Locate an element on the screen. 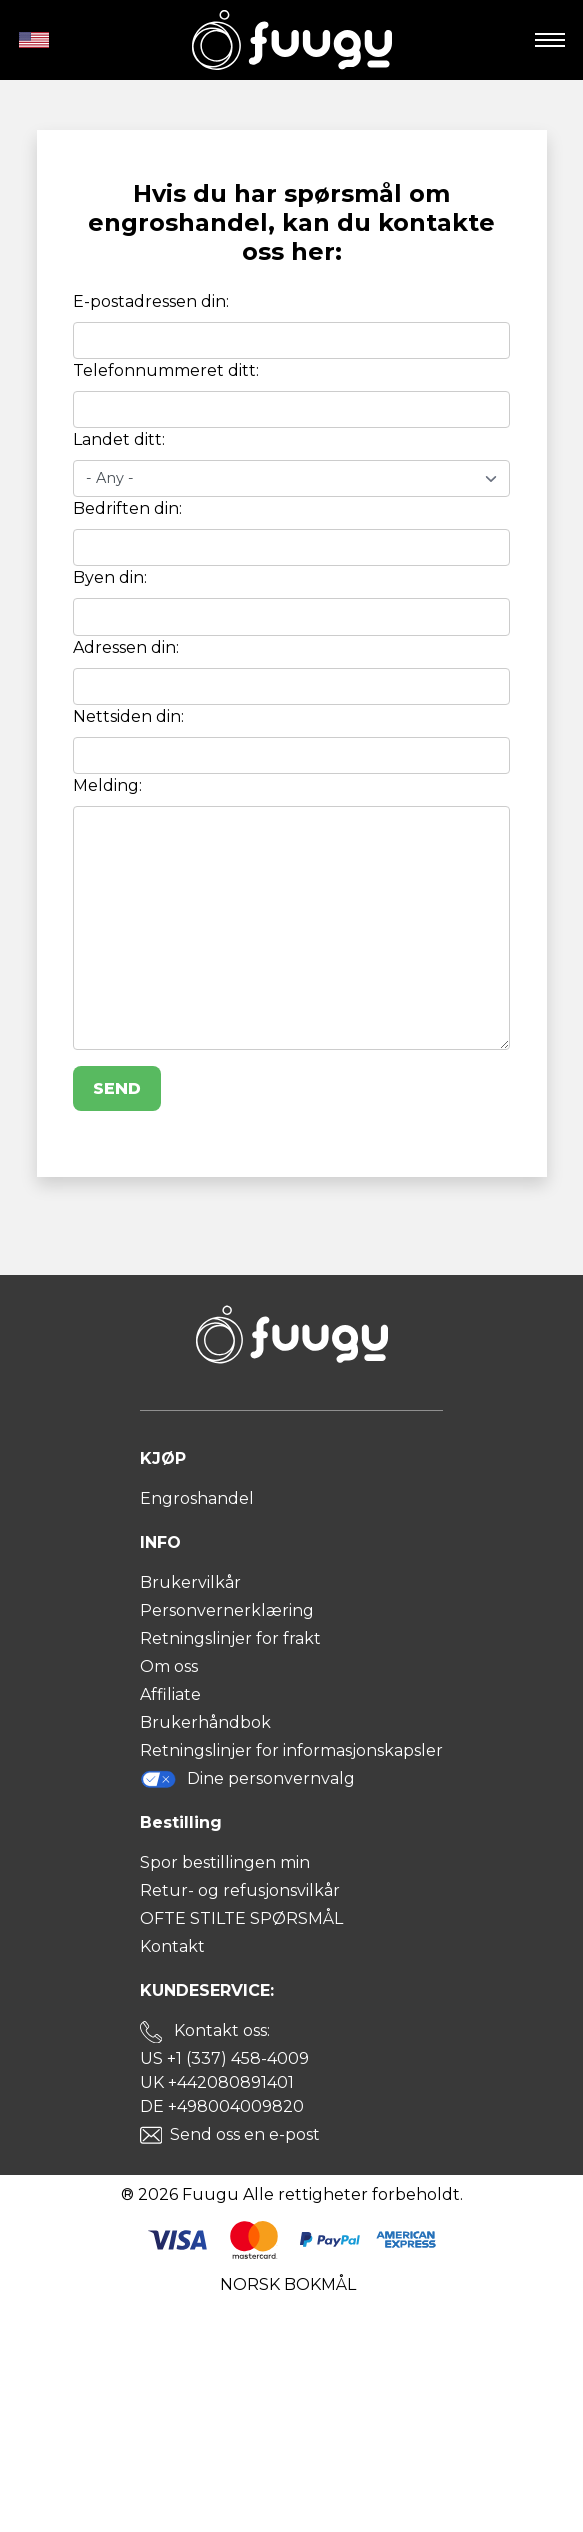  Retur- og refusjonsvilkår is located at coordinates (240, 1890).